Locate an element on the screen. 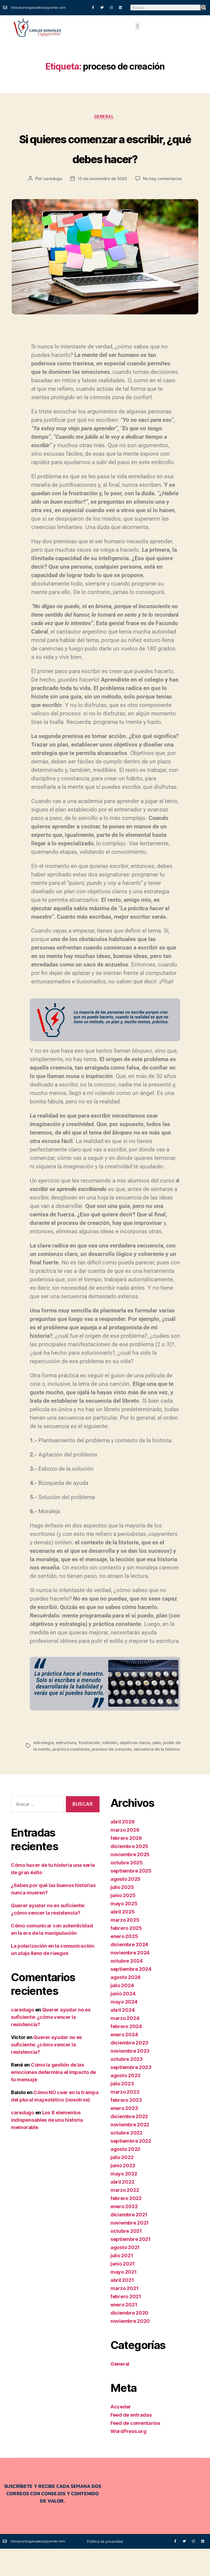  plan is located at coordinates (160, 1763).